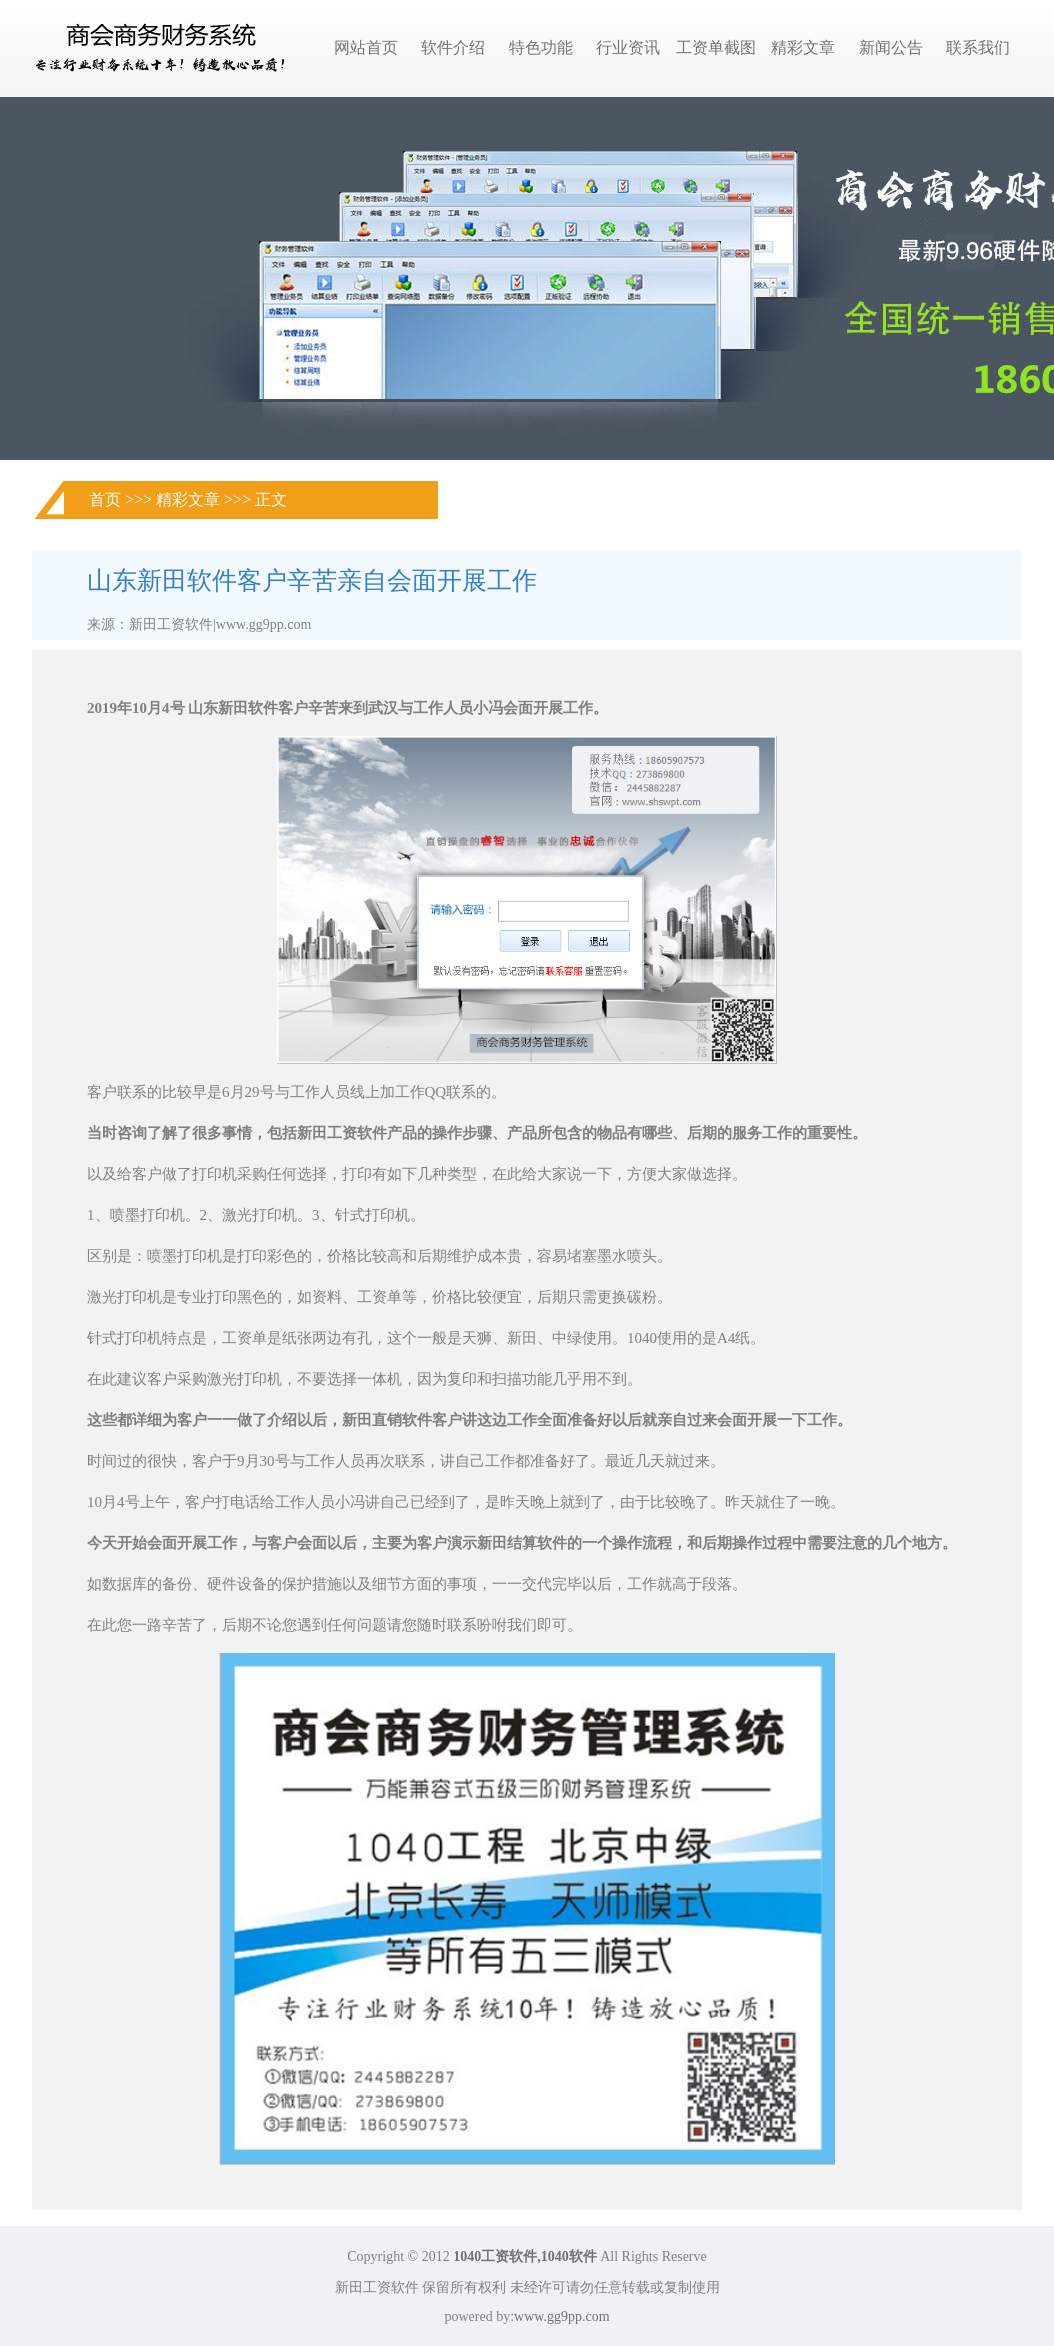 This screenshot has height=2346, width=1054. Describe the element at coordinates (978, 47) in the screenshot. I see `联系我们` at that location.